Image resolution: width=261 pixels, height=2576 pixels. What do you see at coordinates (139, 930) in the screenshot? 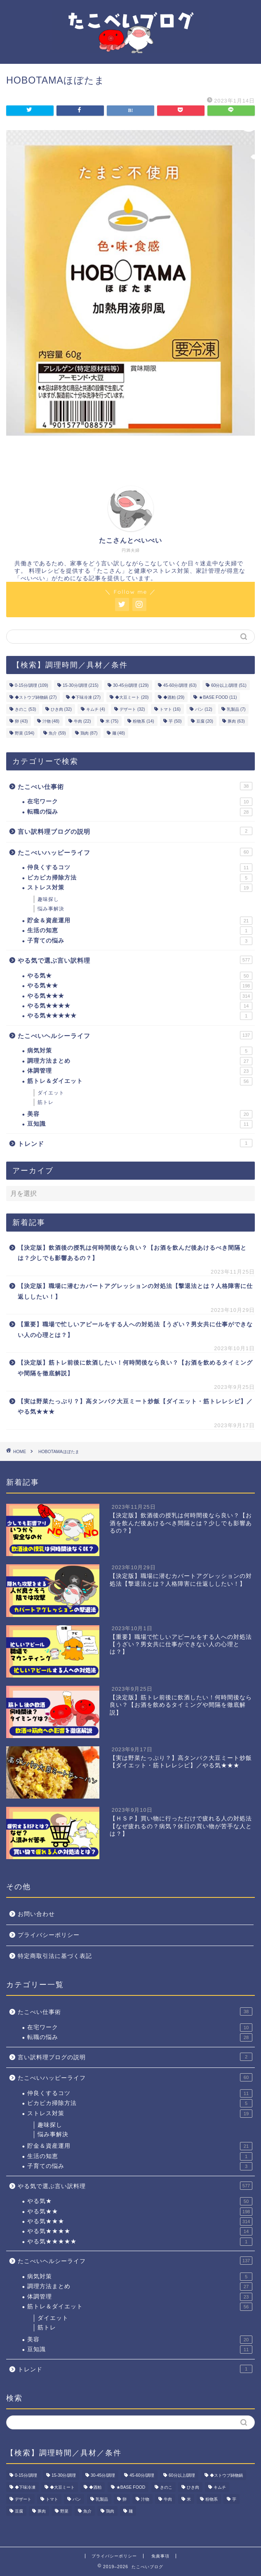
I see `生活の知恵` at bounding box center [139, 930].